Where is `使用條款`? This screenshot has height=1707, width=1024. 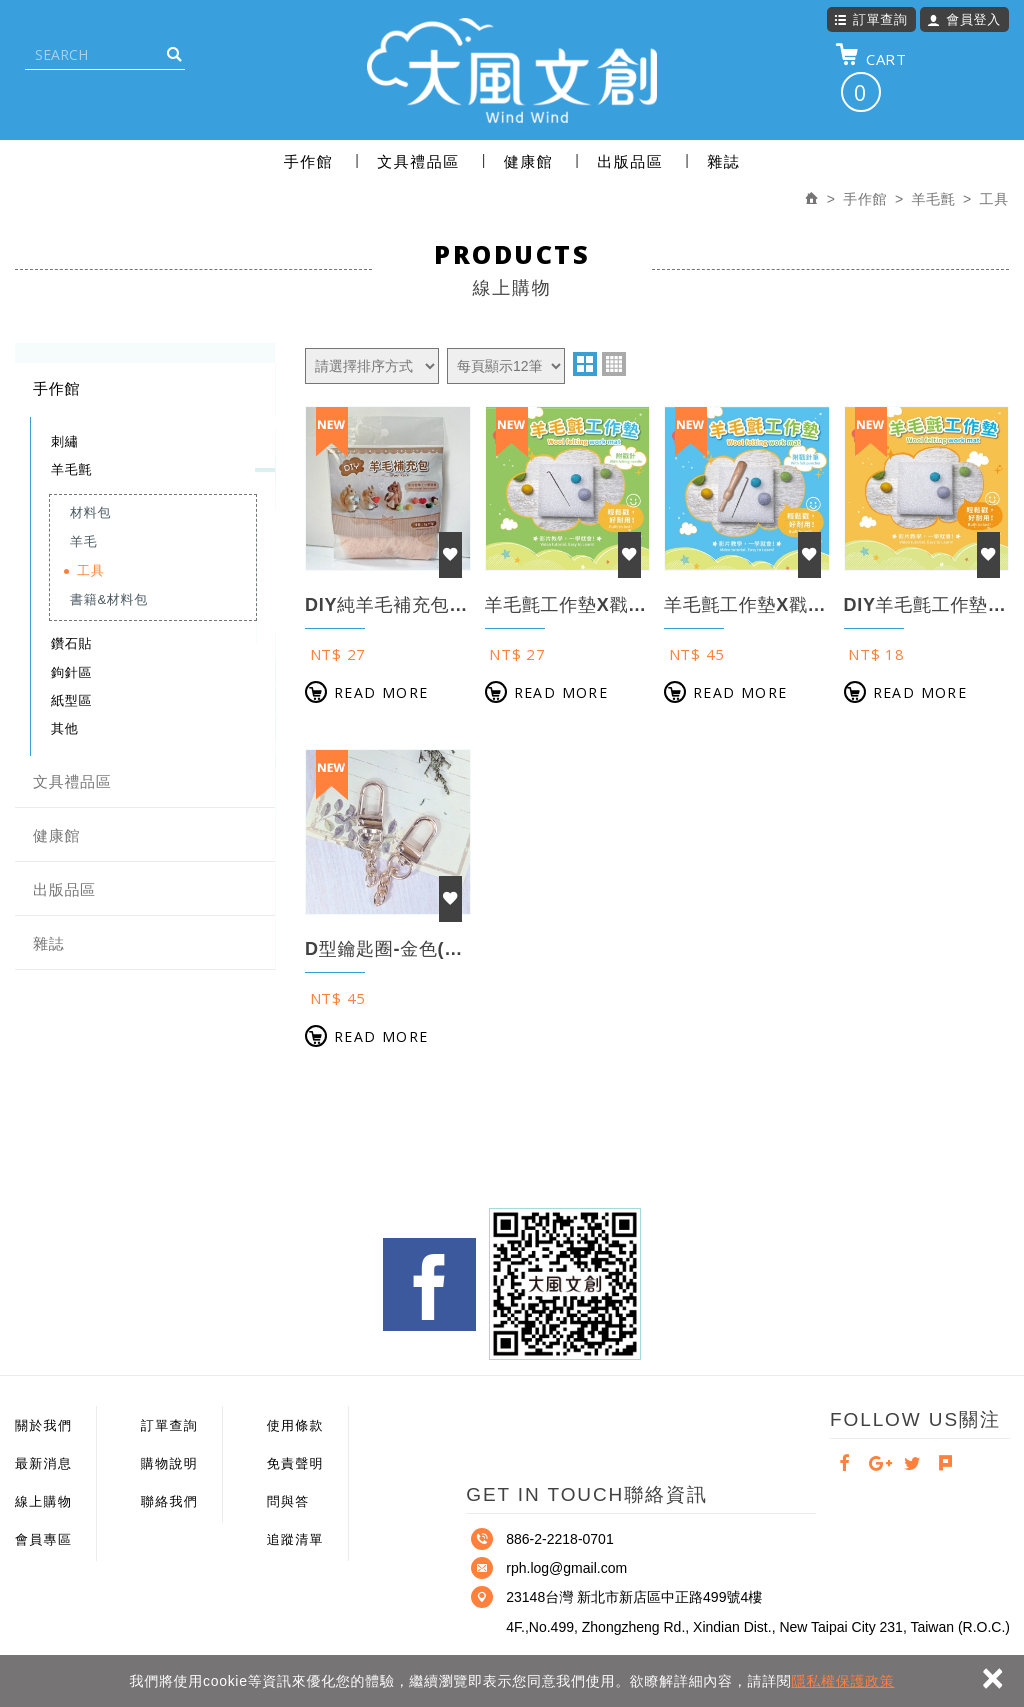
使用條款 is located at coordinates (295, 1425).